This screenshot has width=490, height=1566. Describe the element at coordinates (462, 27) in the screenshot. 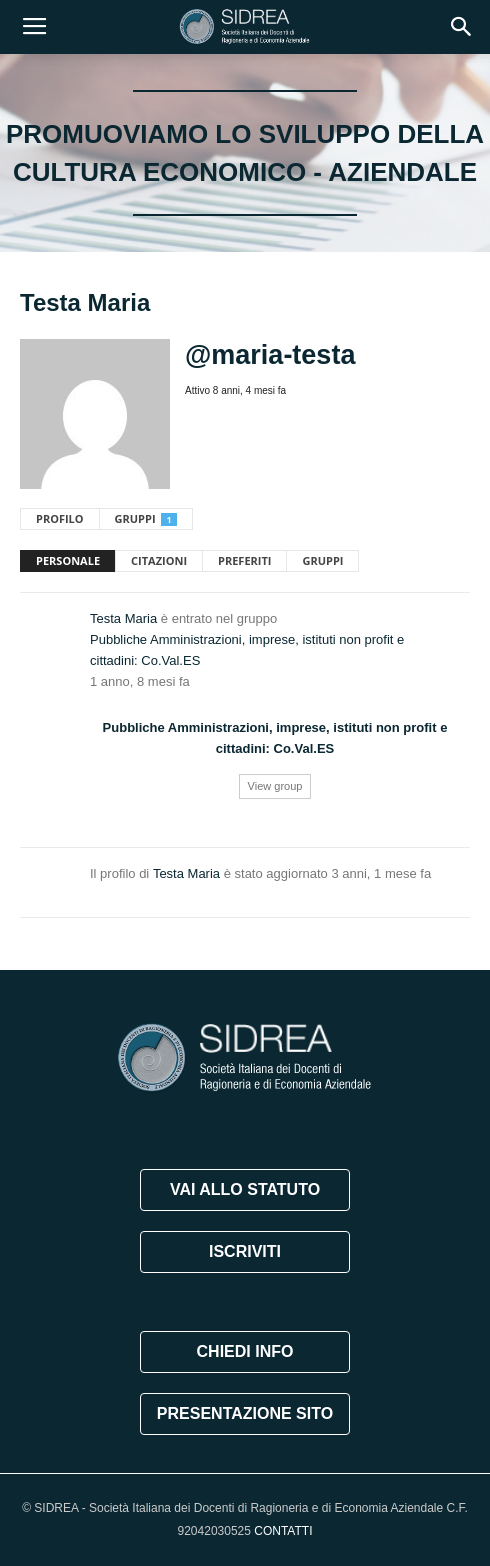

I see `[button]` at that location.